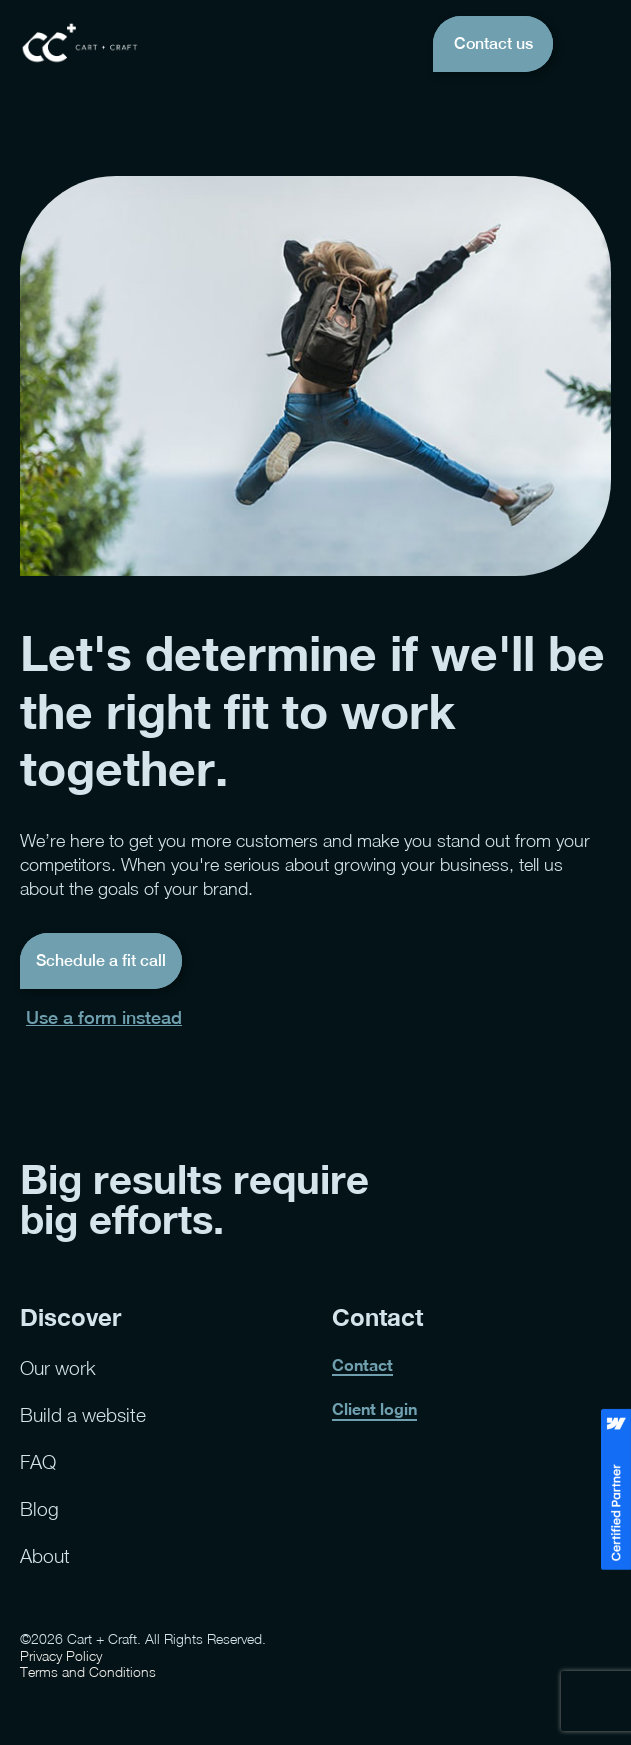  What do you see at coordinates (58, 1367) in the screenshot?
I see `Our work` at bounding box center [58, 1367].